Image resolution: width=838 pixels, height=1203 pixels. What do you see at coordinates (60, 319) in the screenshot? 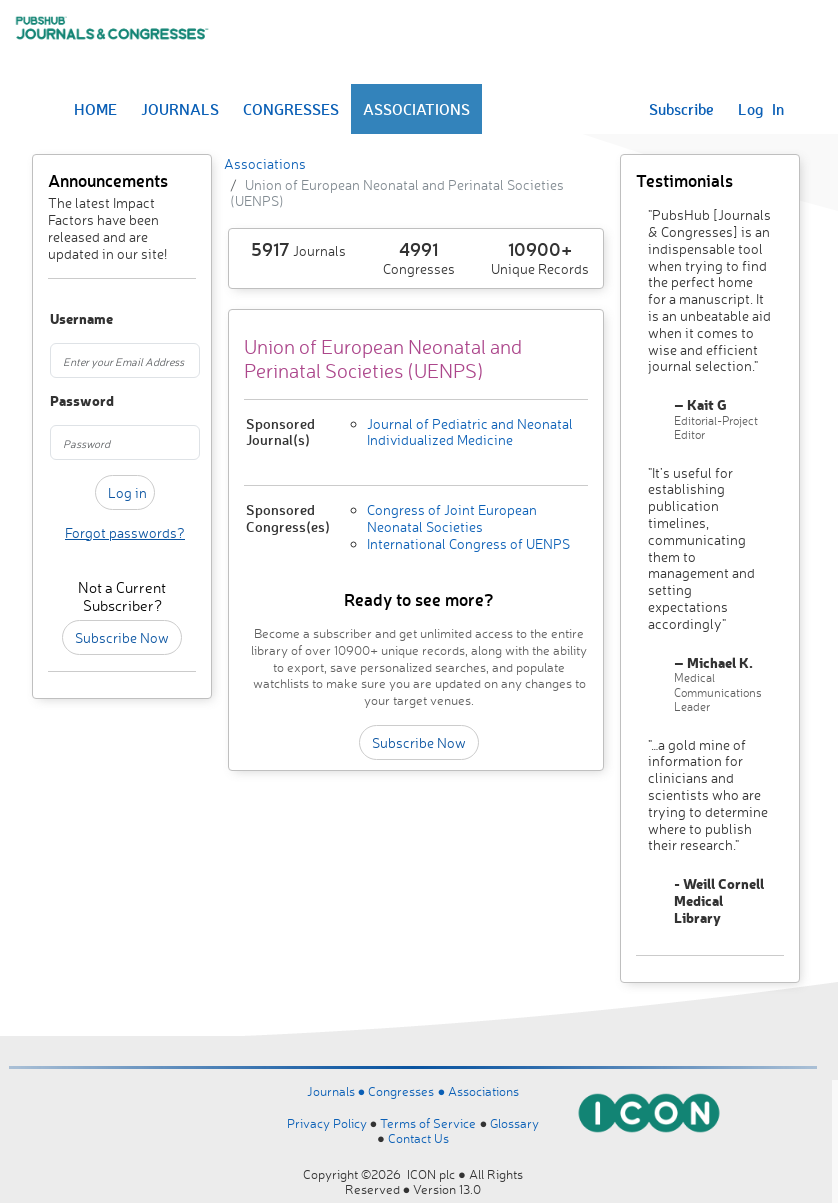
I see `Username` at bounding box center [60, 319].